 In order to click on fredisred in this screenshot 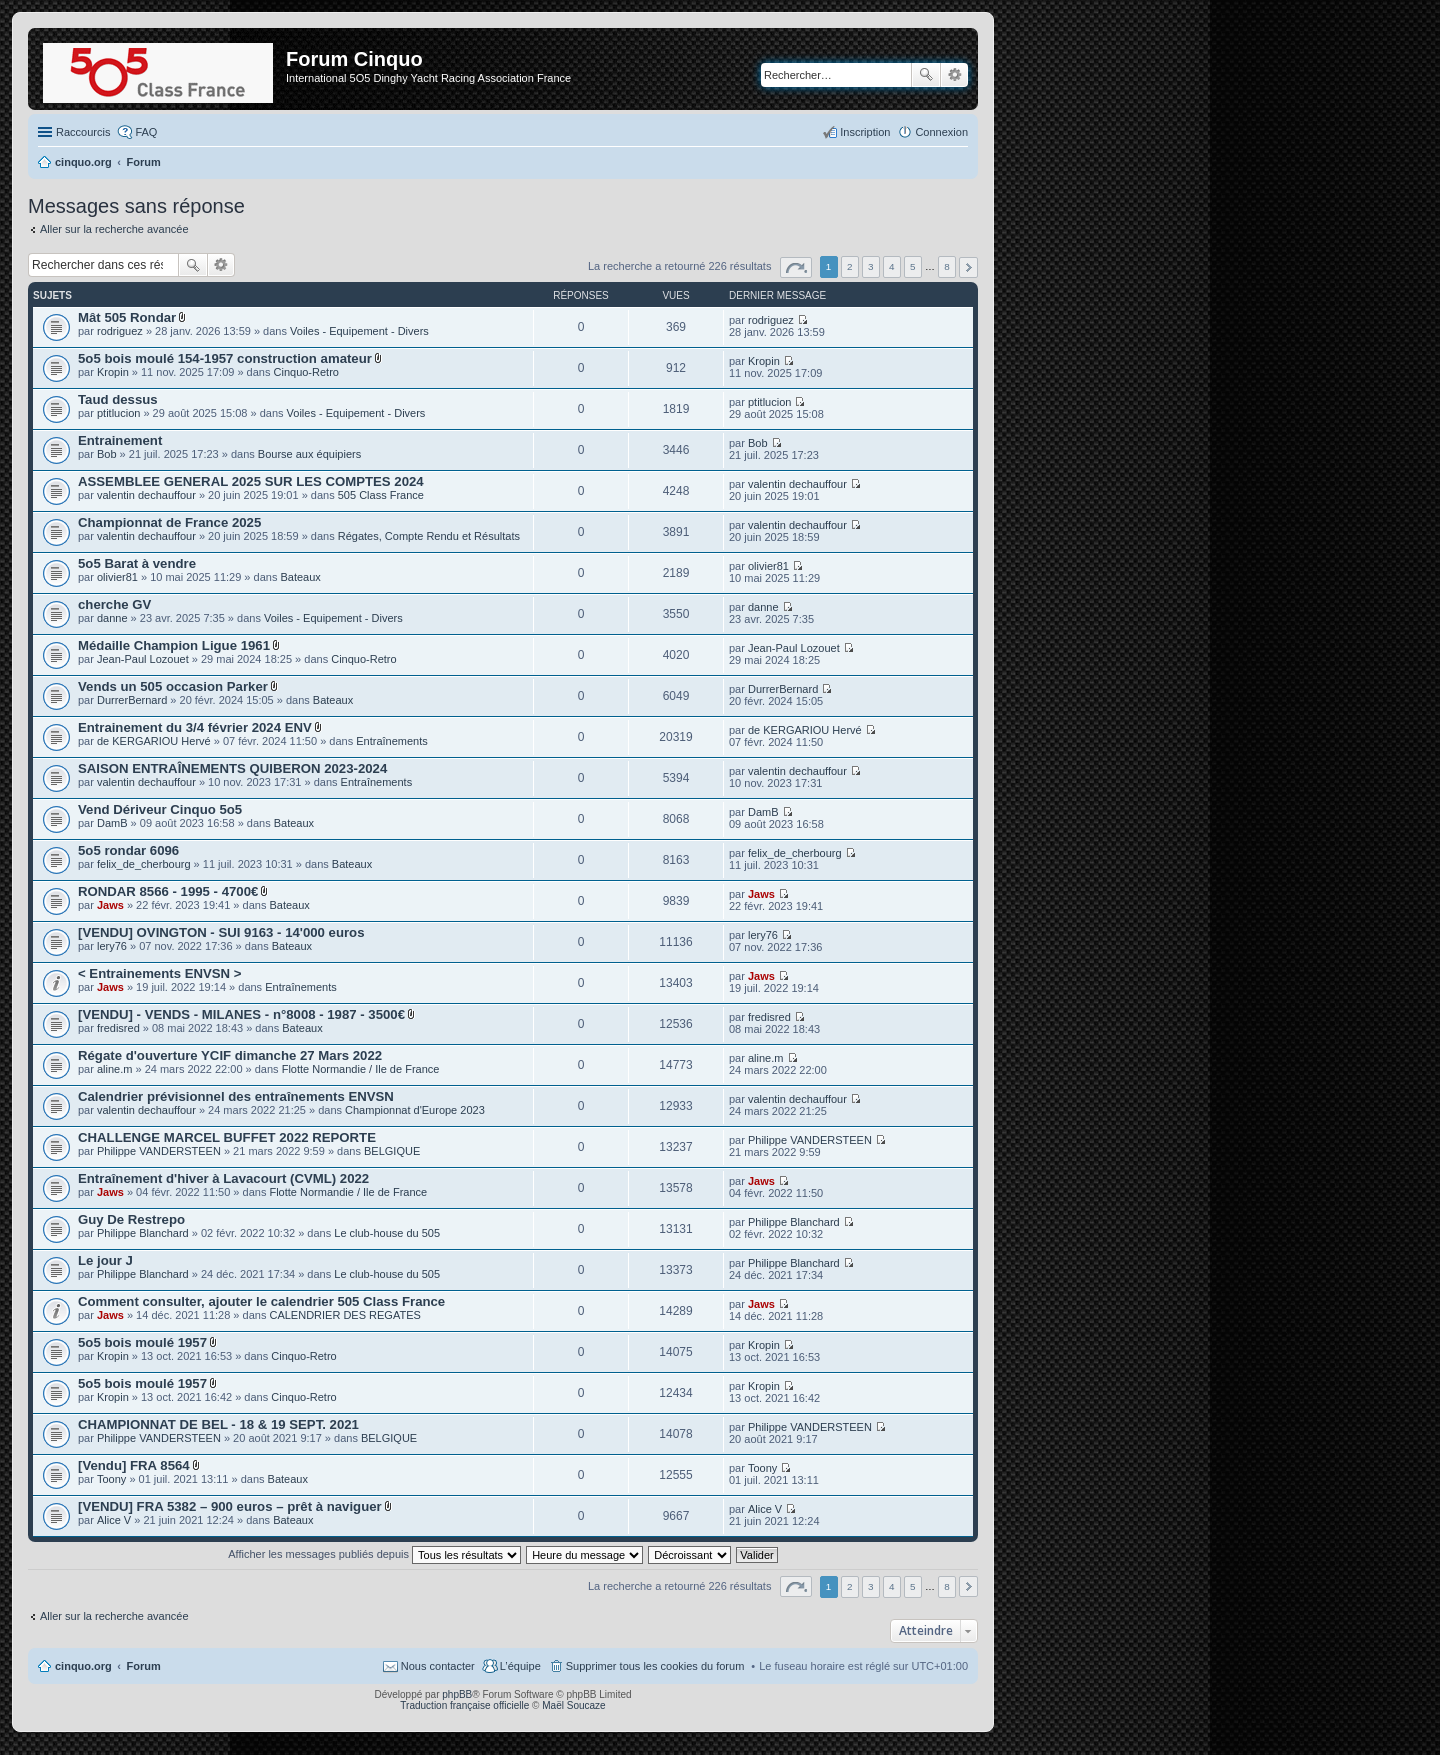, I will do `click(118, 1028)`.